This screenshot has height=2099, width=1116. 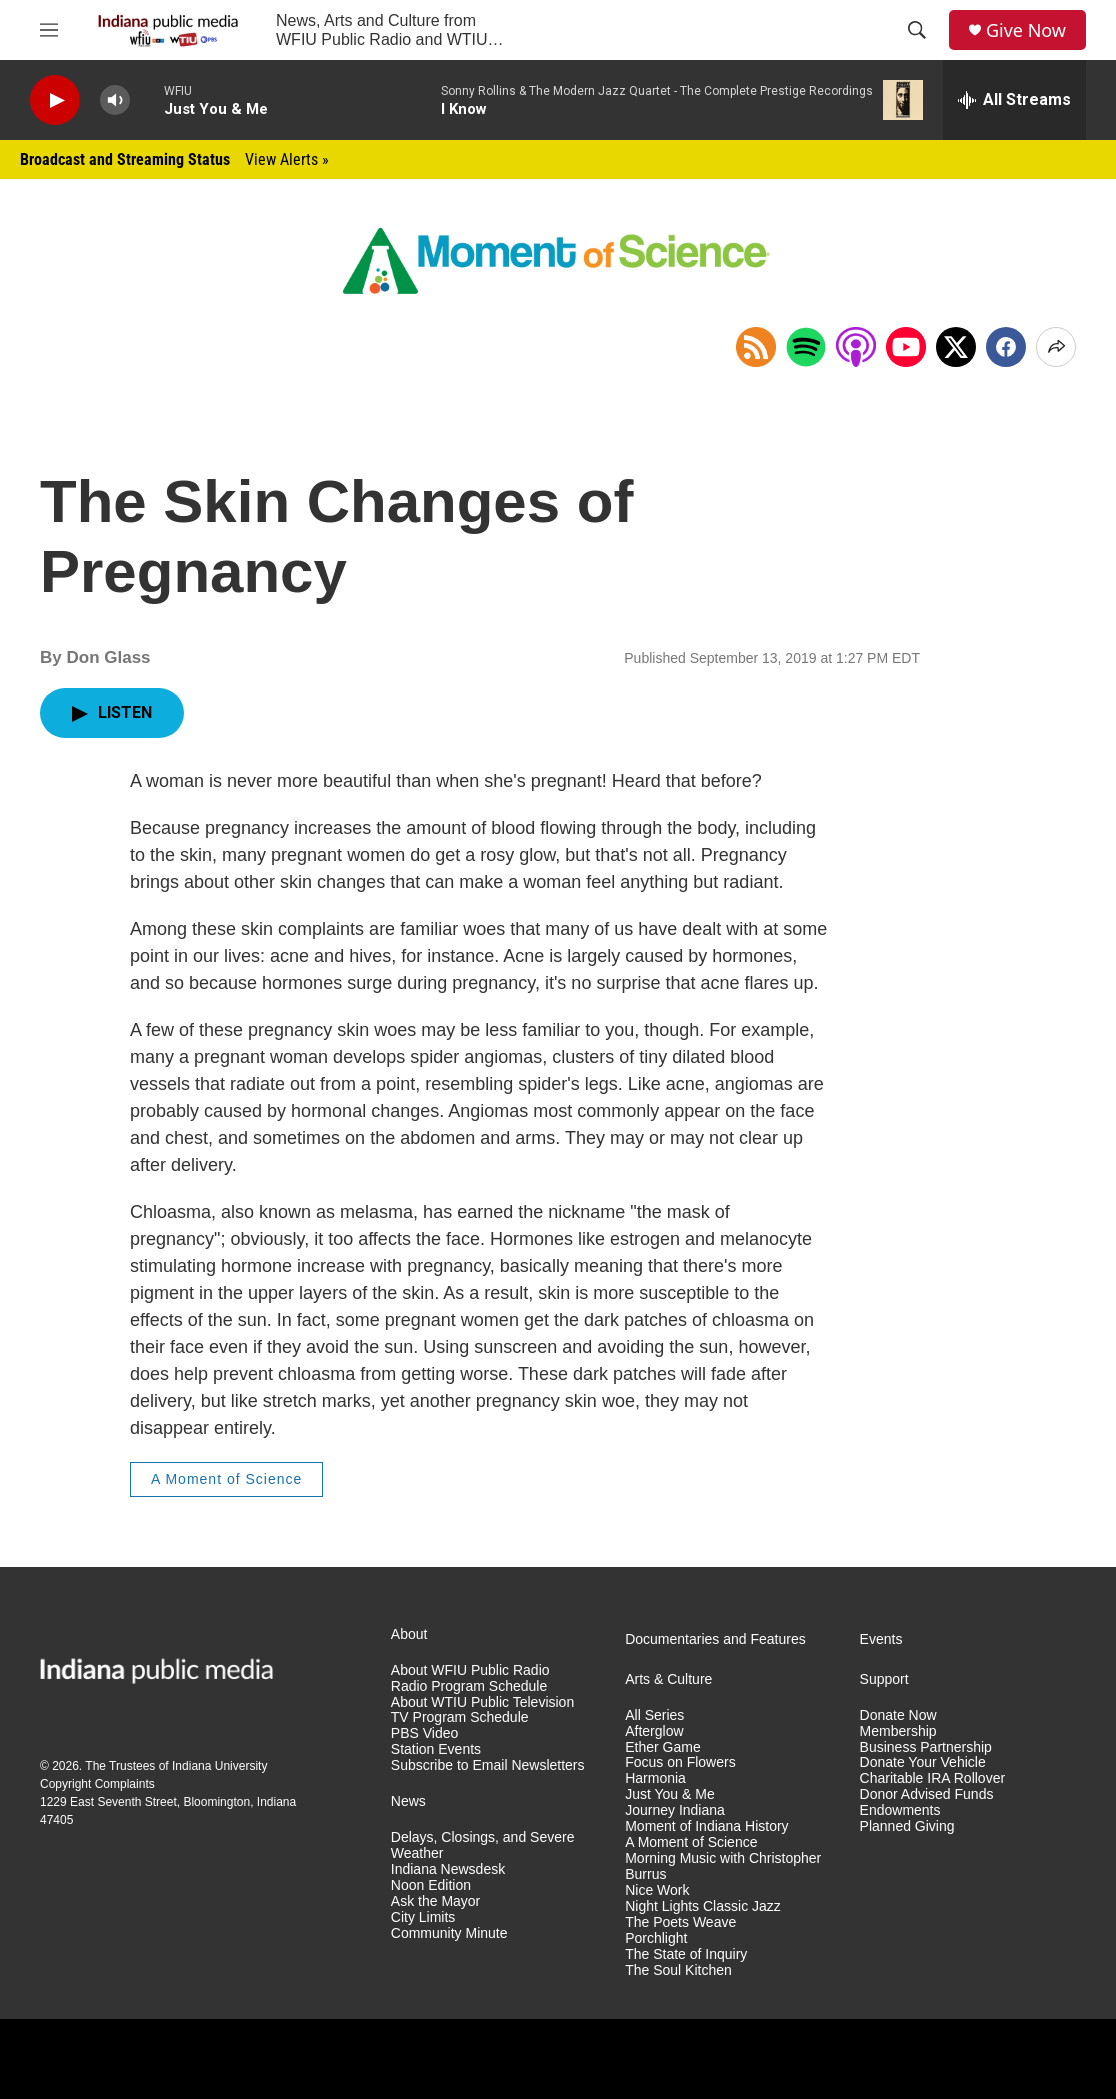 What do you see at coordinates (678, 1970) in the screenshot?
I see `The Soul Kitchen` at bounding box center [678, 1970].